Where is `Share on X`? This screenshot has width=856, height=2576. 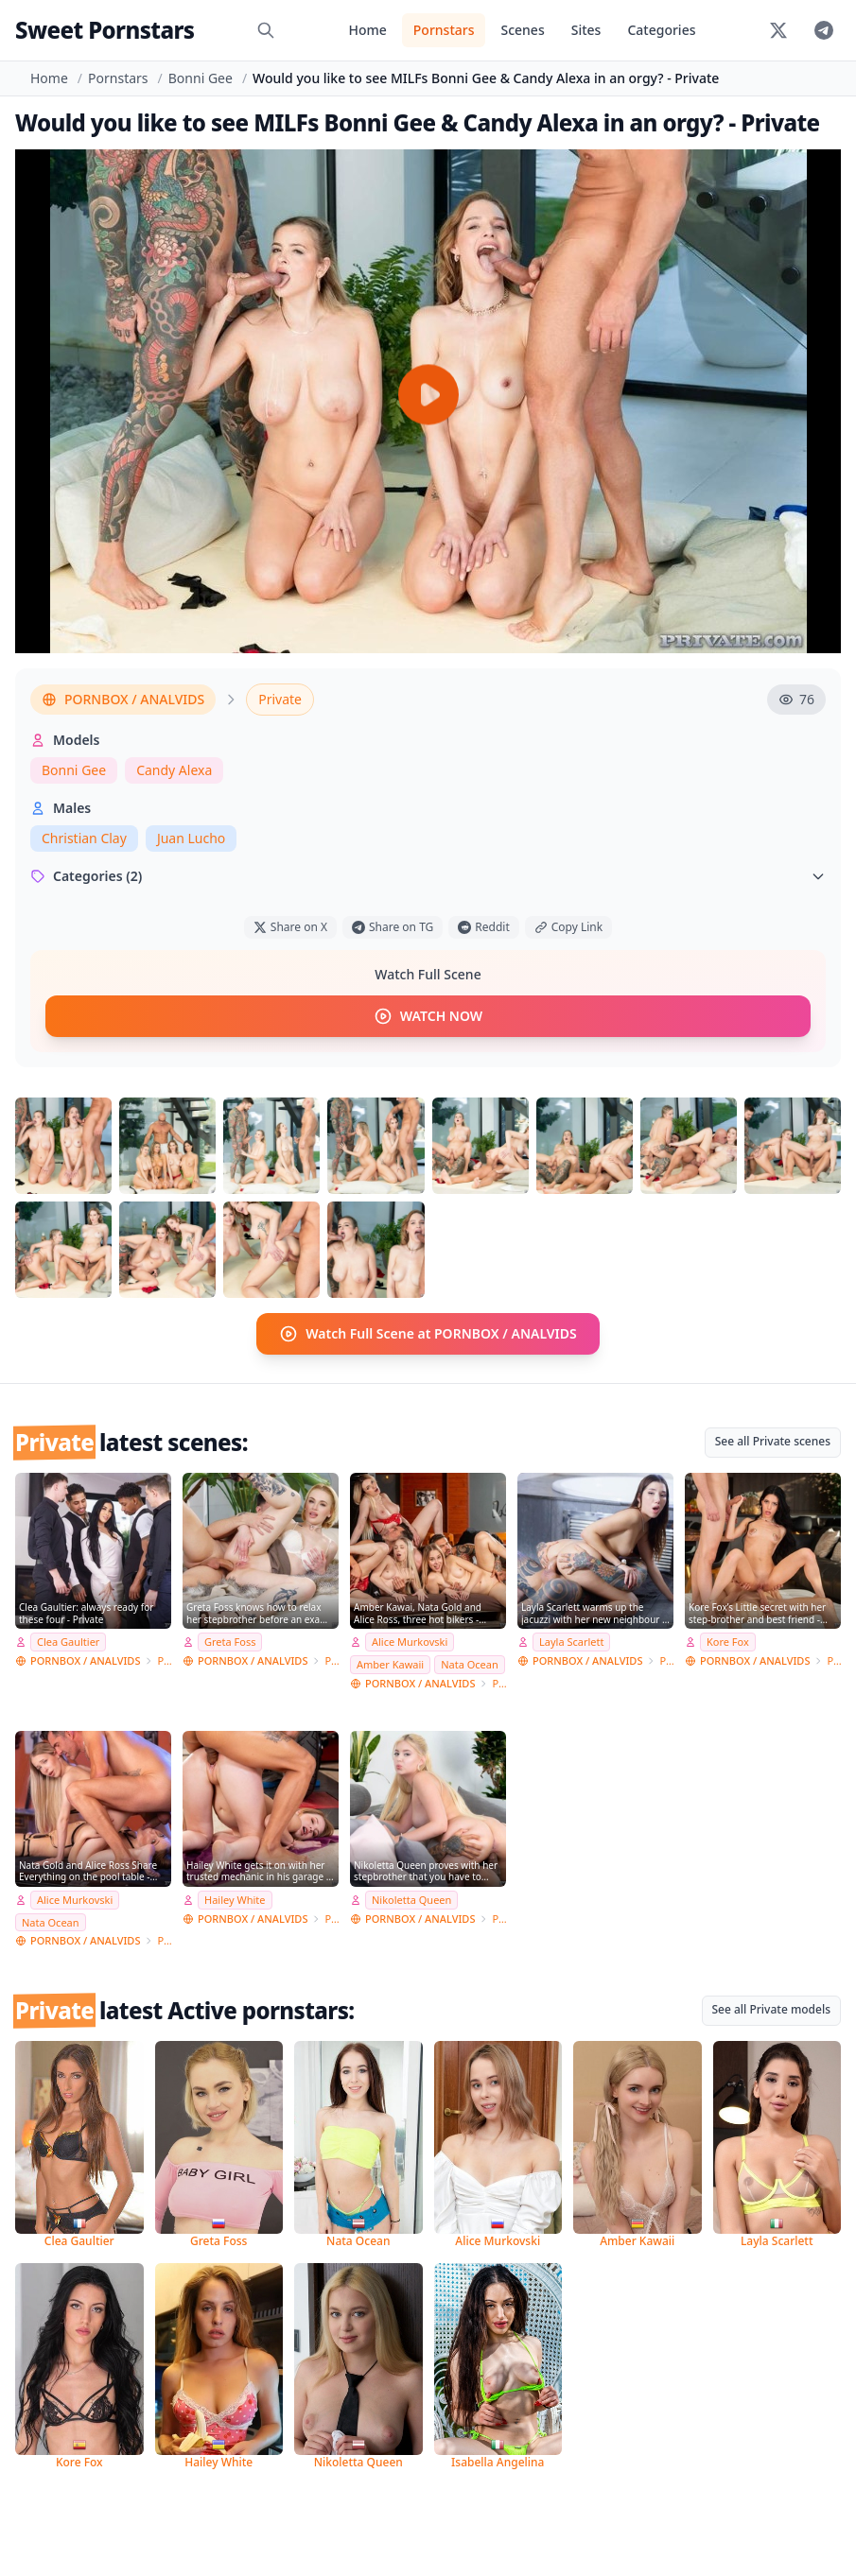 Share on X is located at coordinates (290, 927).